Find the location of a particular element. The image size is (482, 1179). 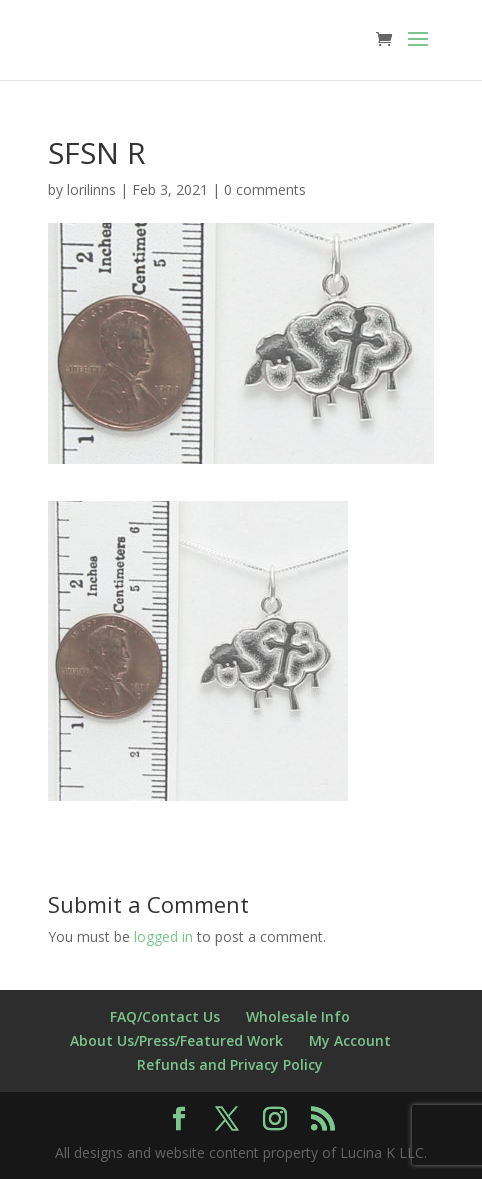

lorilinns is located at coordinates (91, 189).